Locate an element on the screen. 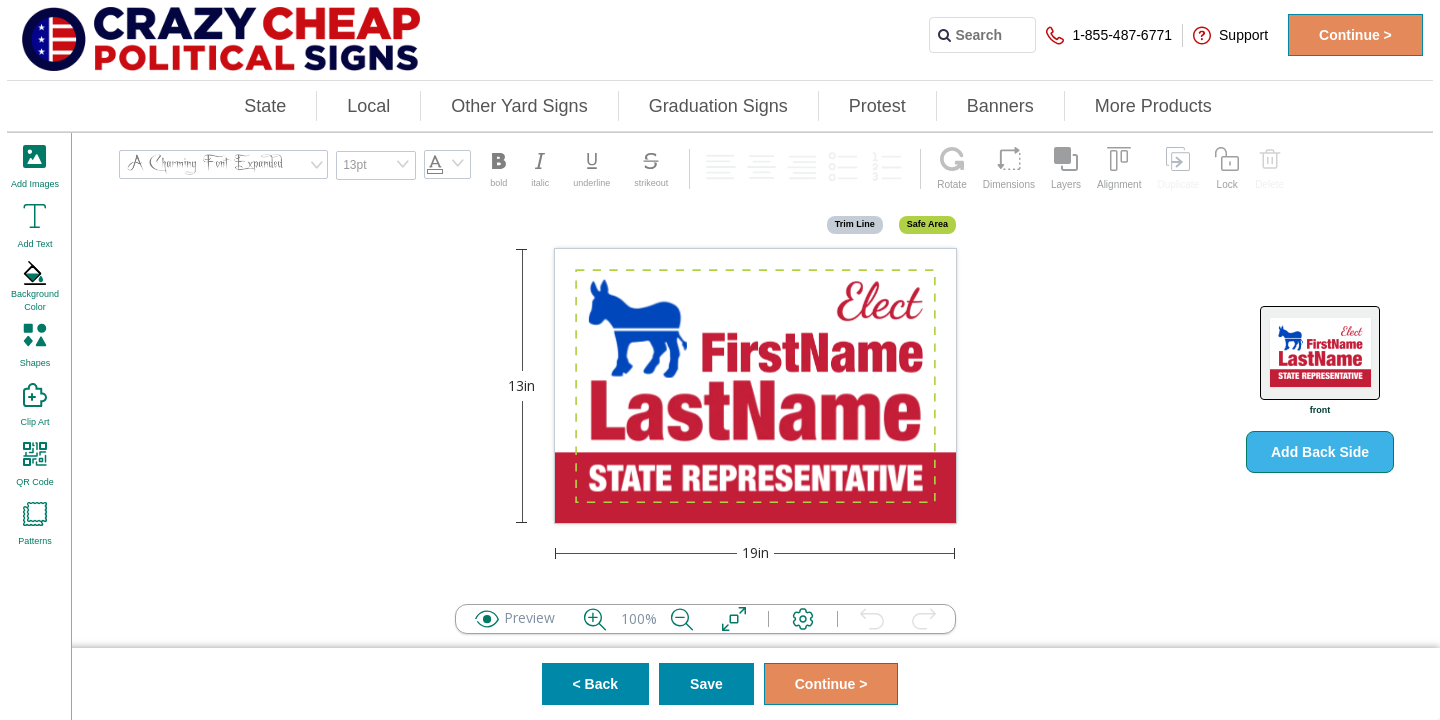 The height and width of the screenshot is (720, 1440). Local is located at coordinates (368, 106).